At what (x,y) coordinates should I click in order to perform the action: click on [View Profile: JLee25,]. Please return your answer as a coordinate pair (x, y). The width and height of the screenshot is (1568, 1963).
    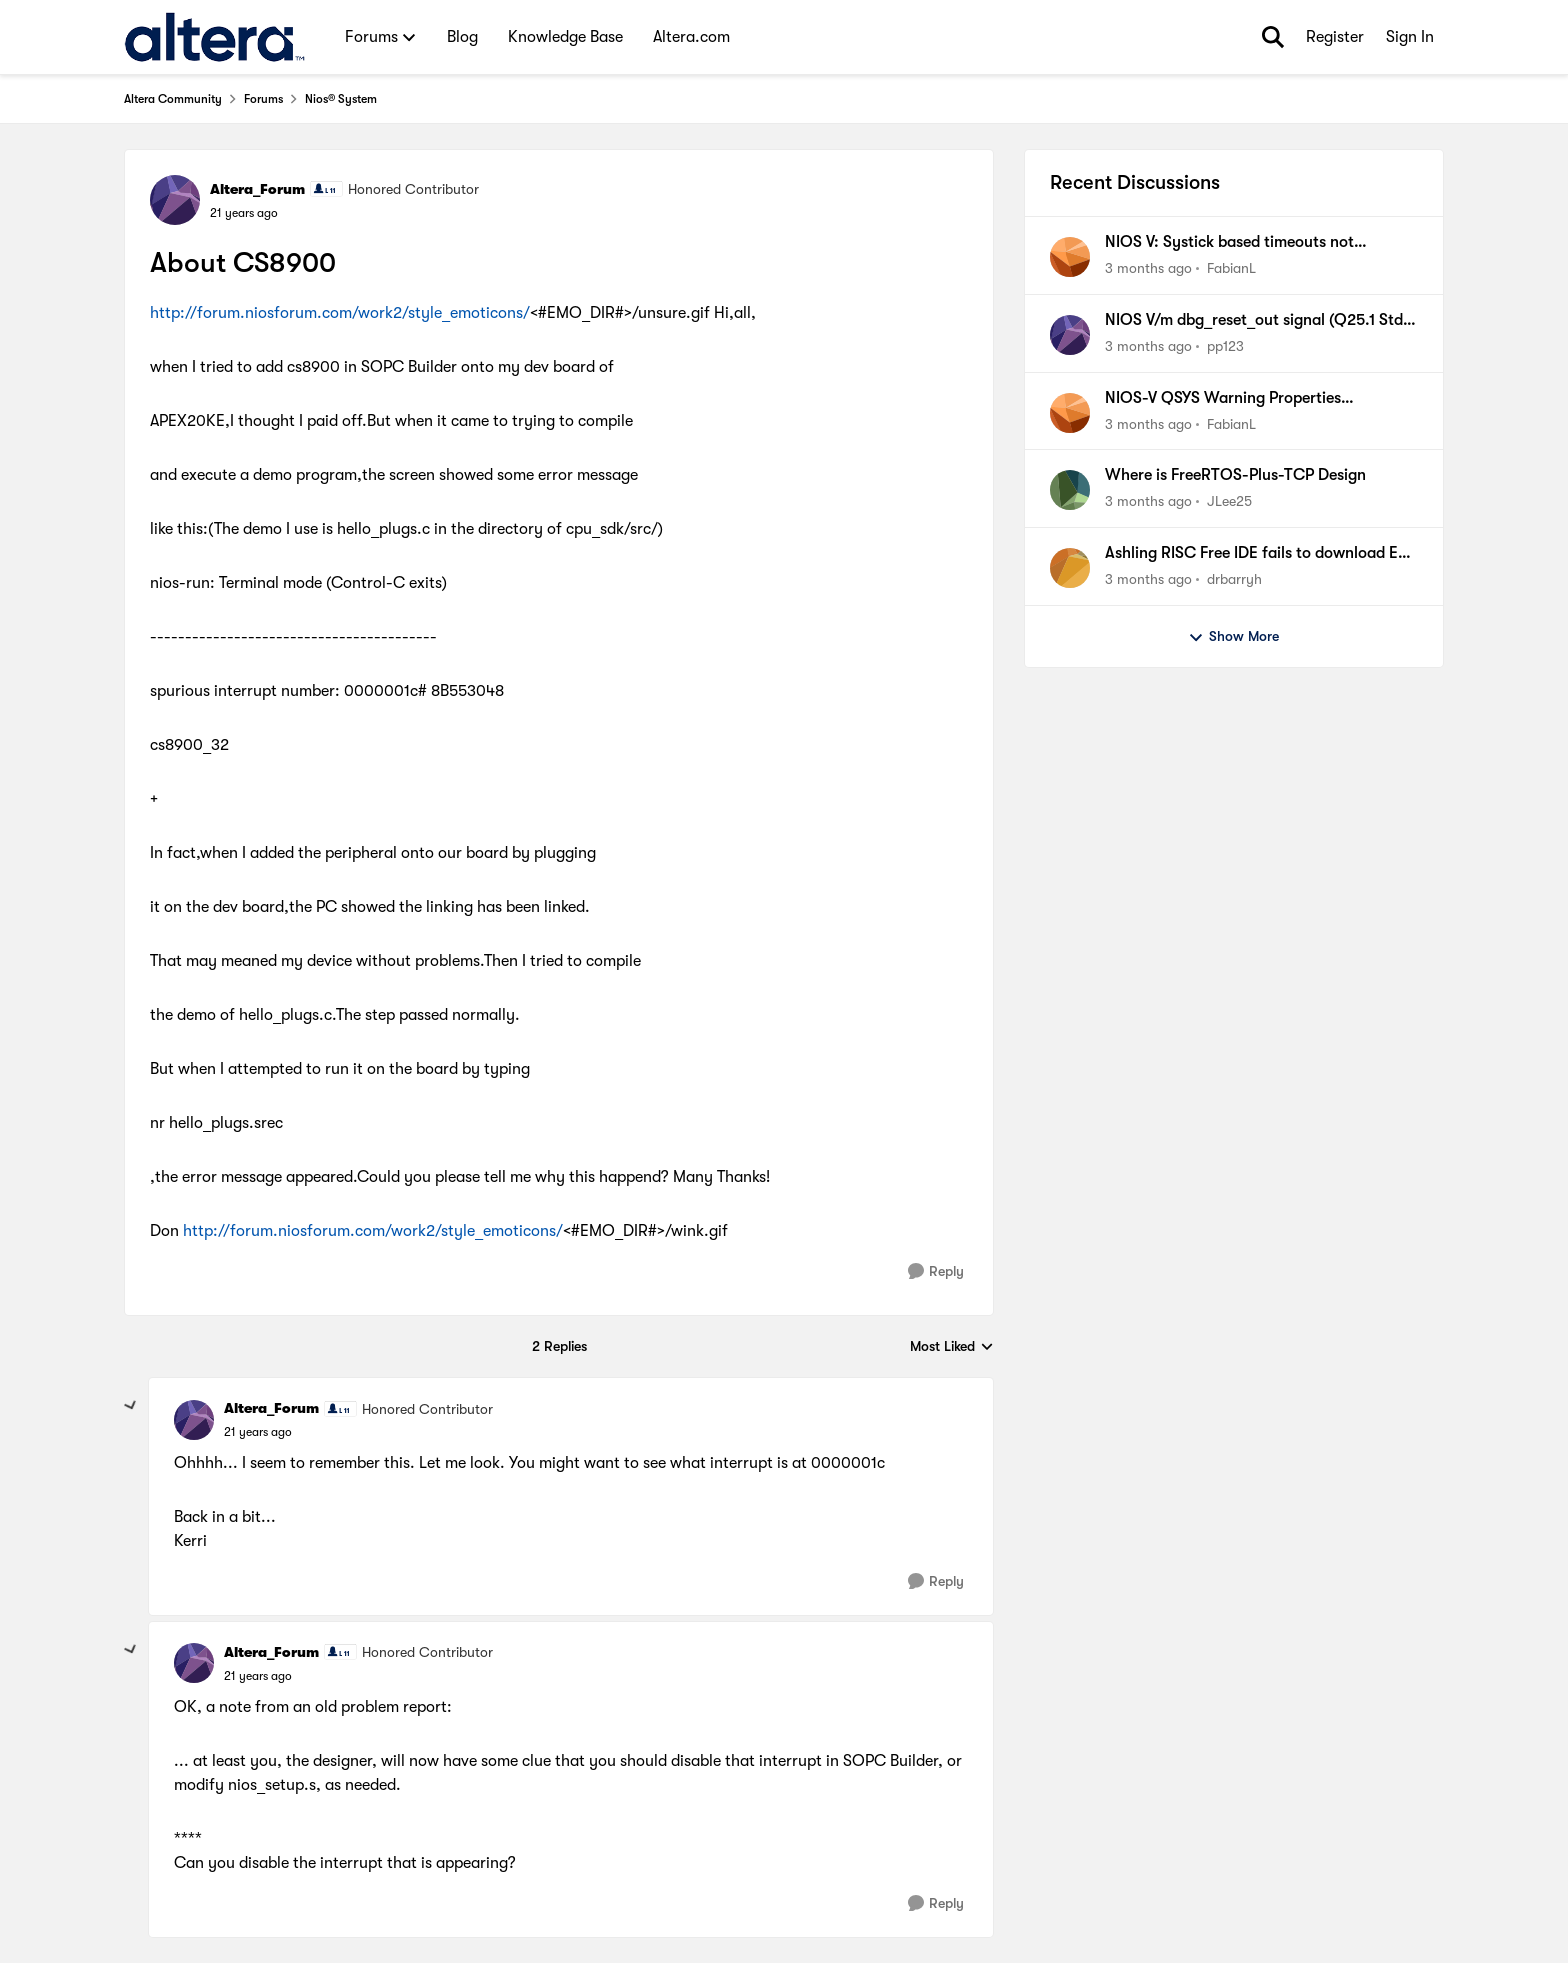
    Looking at the image, I should click on (1070, 490).